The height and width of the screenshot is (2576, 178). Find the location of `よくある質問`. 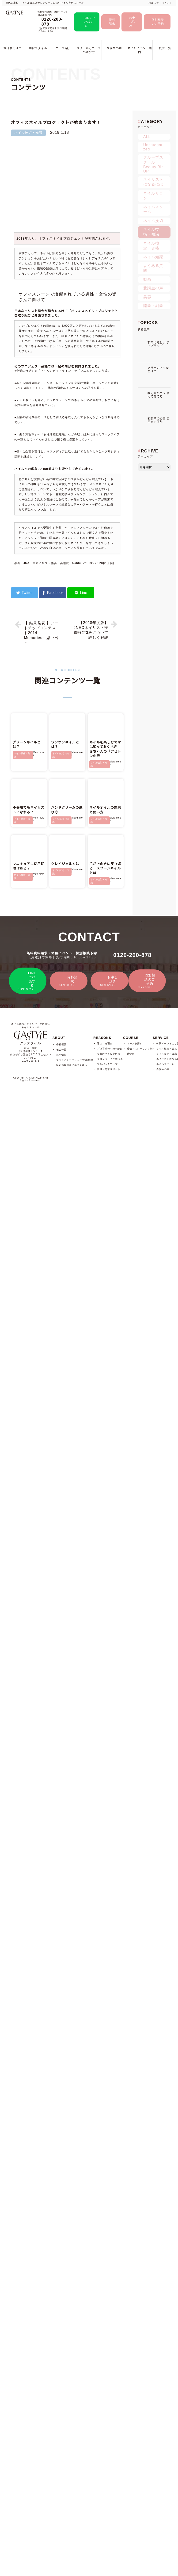

よくある質問 is located at coordinates (153, 268).